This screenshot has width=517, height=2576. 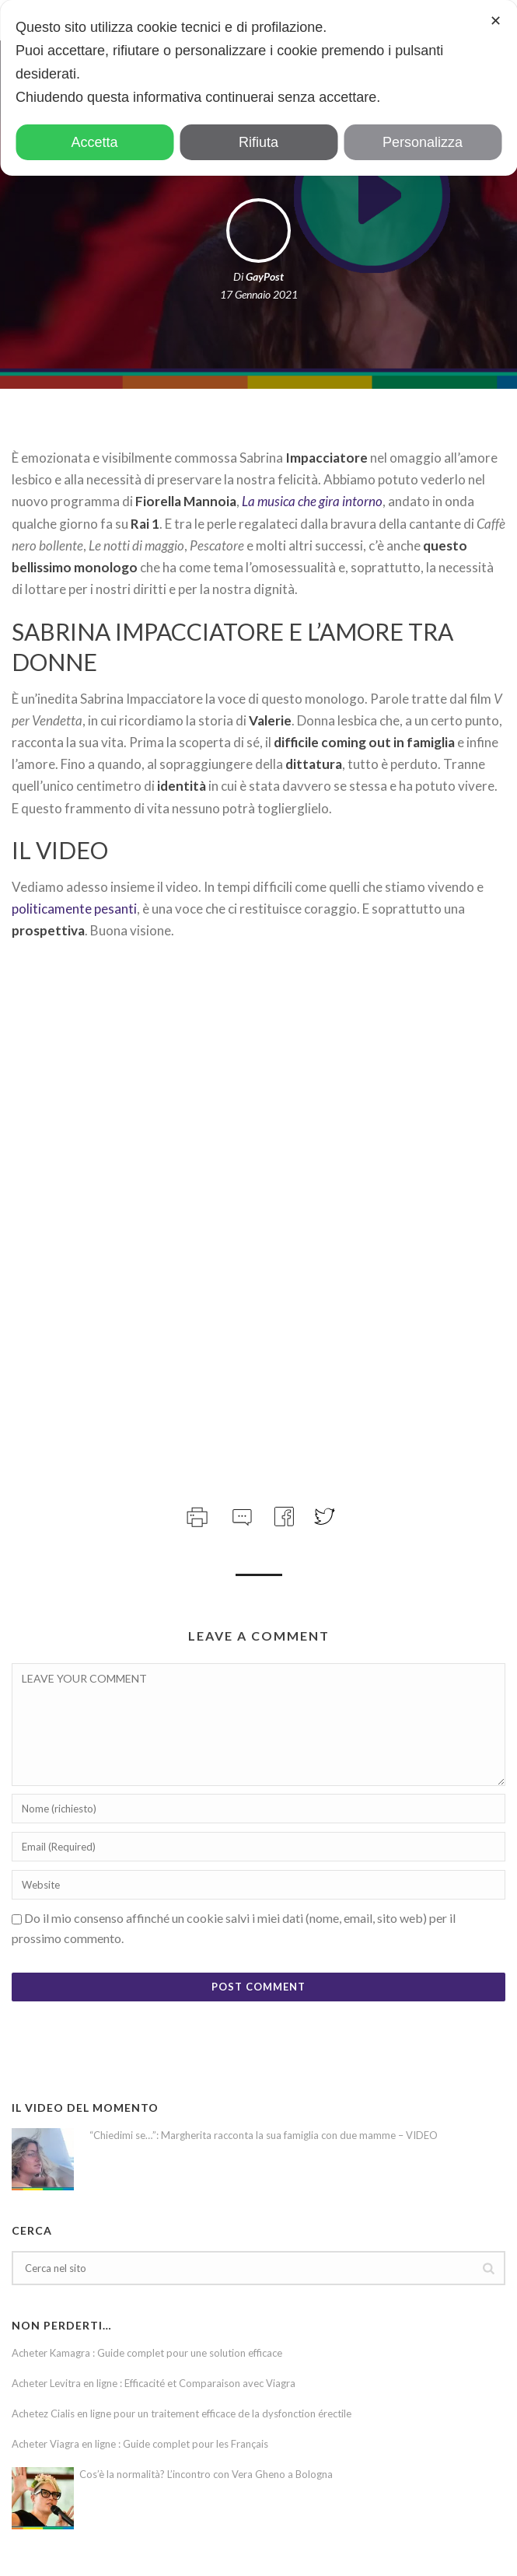 I want to click on Personalizza [button], so click(x=423, y=142).